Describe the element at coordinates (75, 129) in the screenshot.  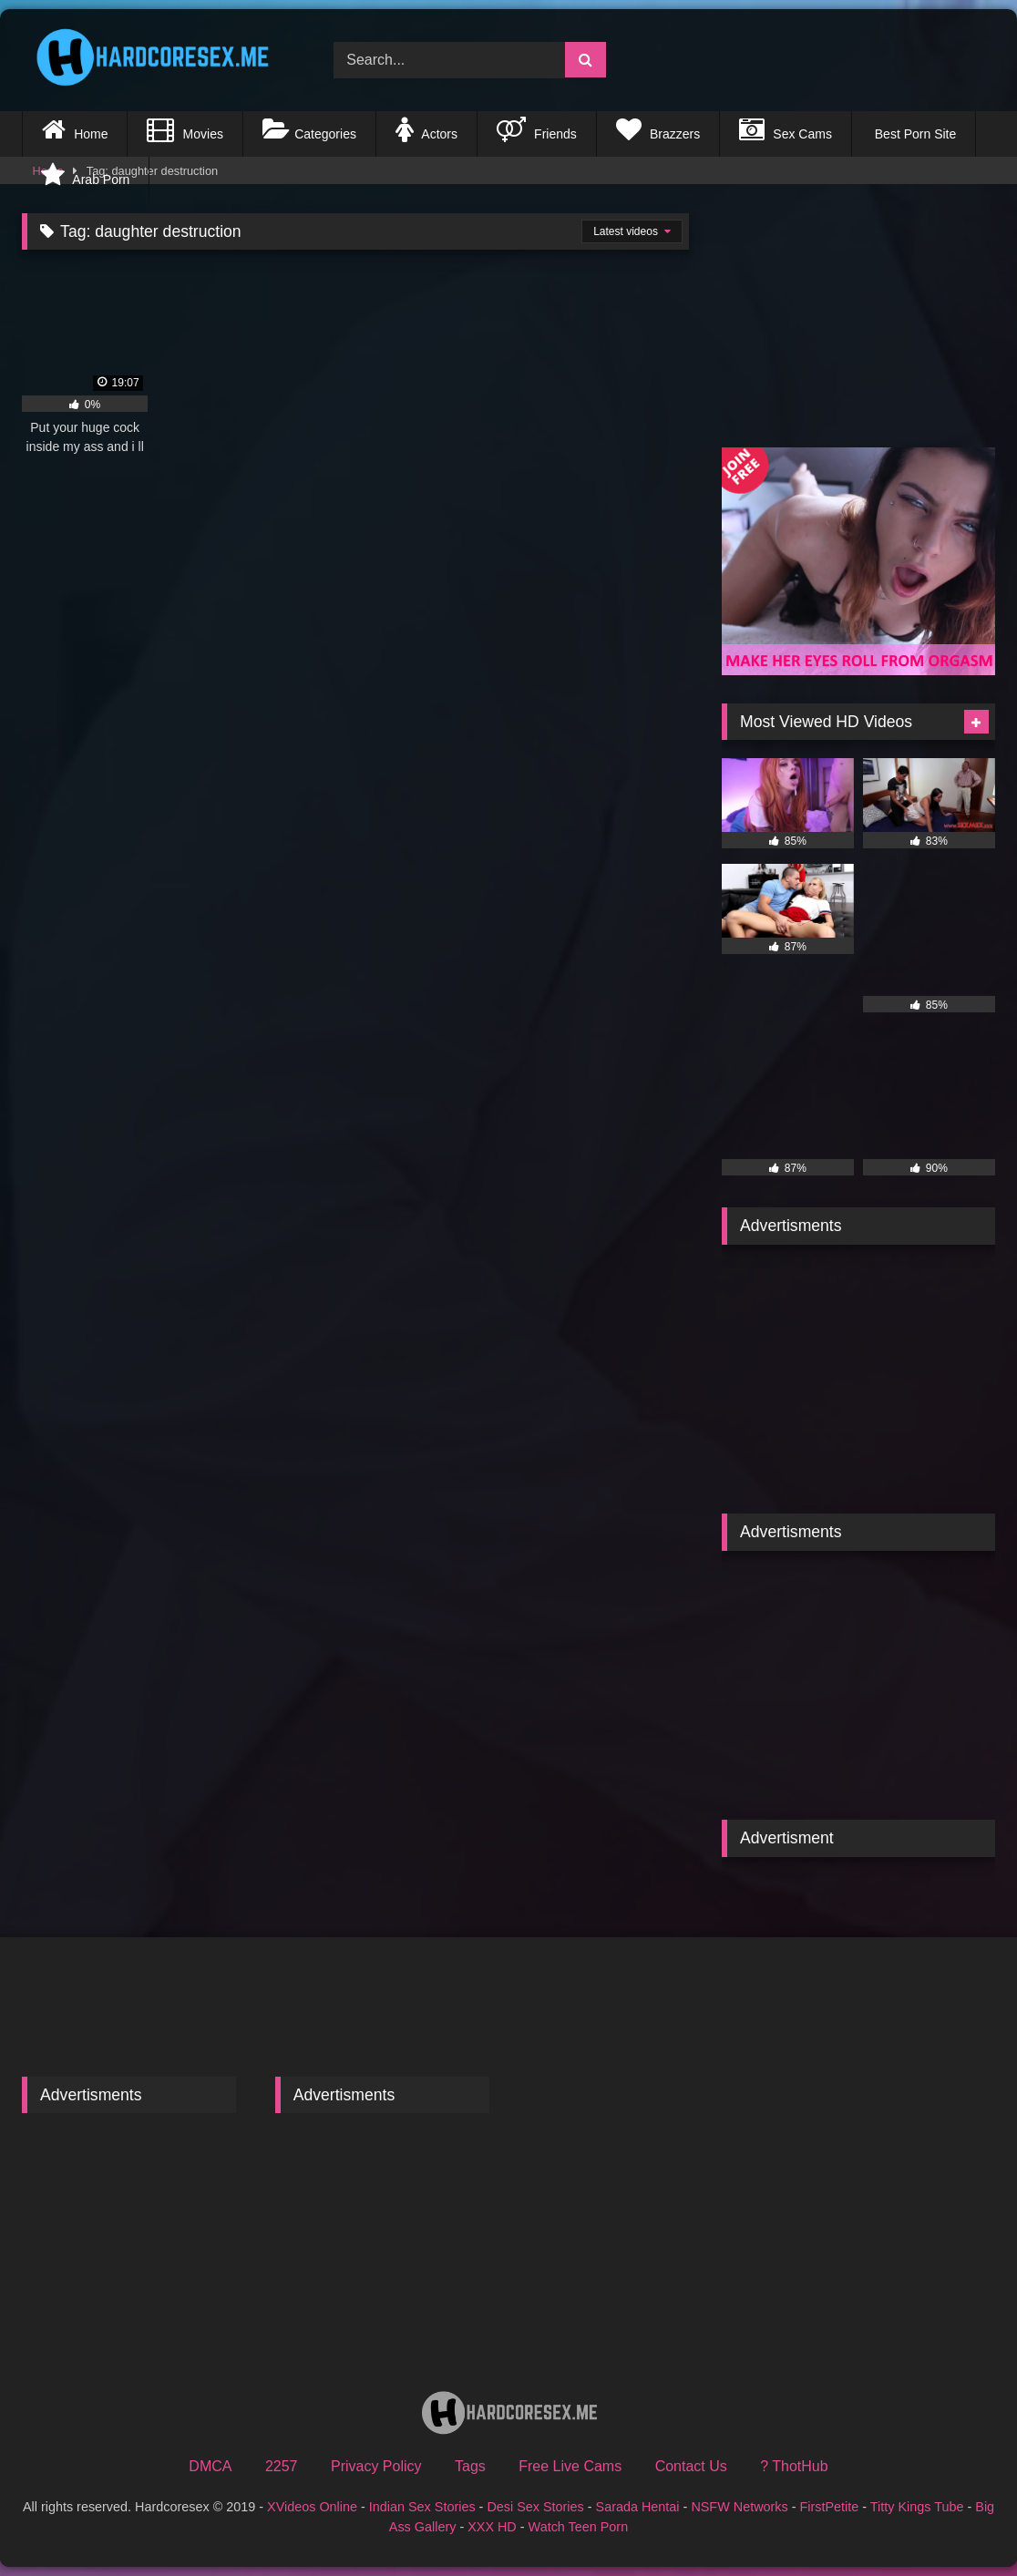
I see `Home` at that location.